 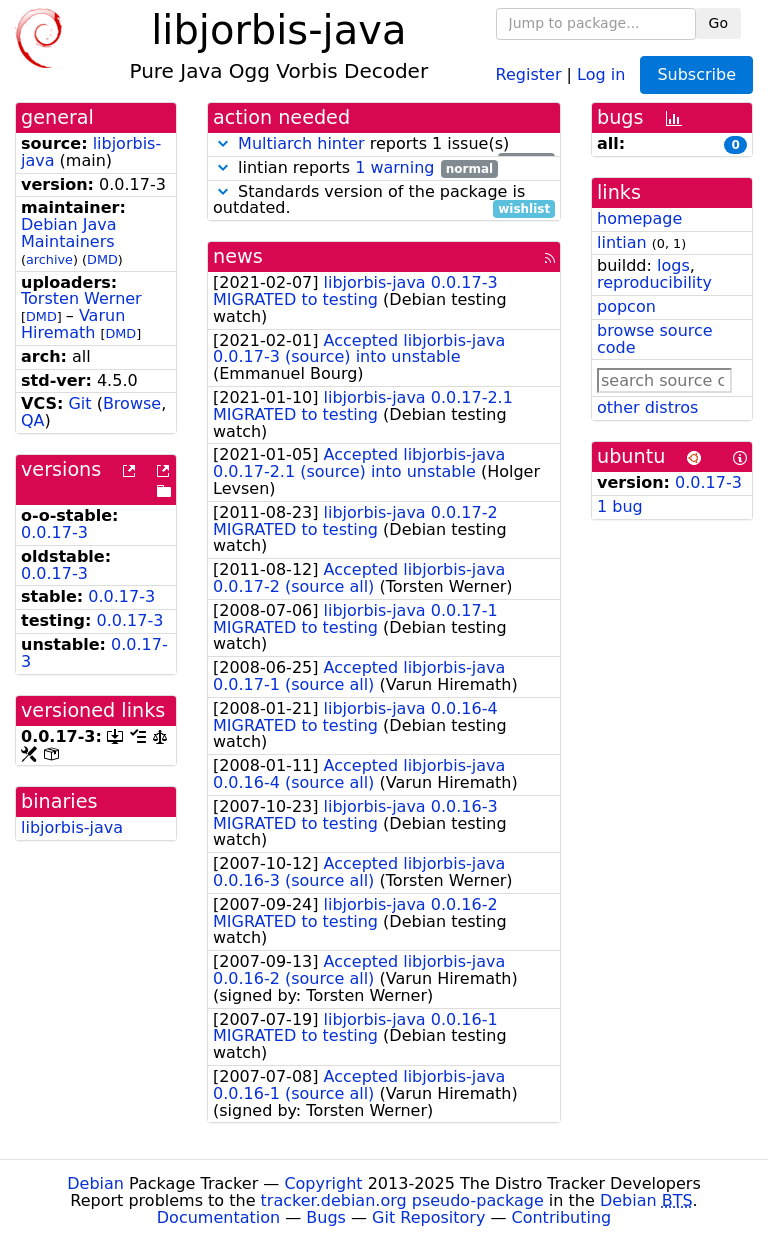 I want to click on Go, so click(x=718, y=23).